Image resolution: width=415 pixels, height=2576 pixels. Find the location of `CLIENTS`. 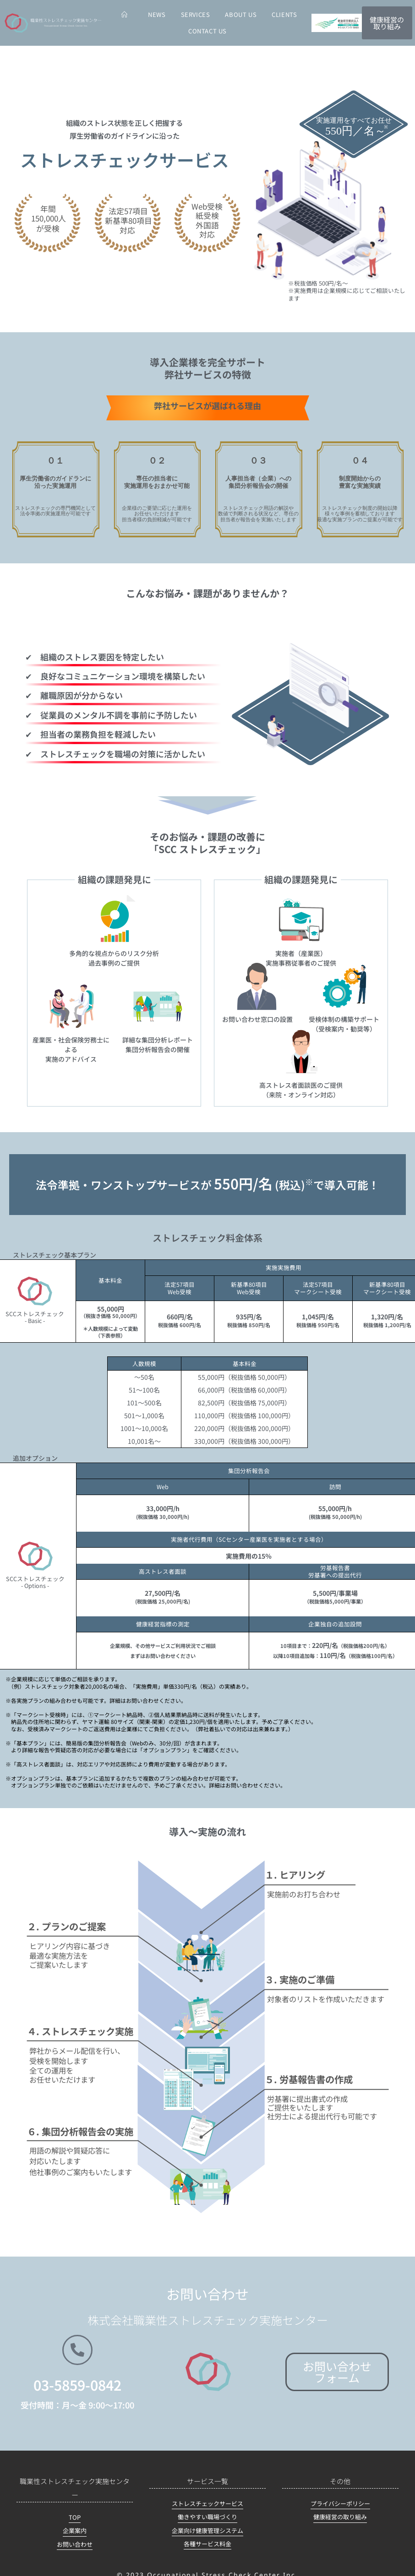

CLIENTS is located at coordinates (284, 14).